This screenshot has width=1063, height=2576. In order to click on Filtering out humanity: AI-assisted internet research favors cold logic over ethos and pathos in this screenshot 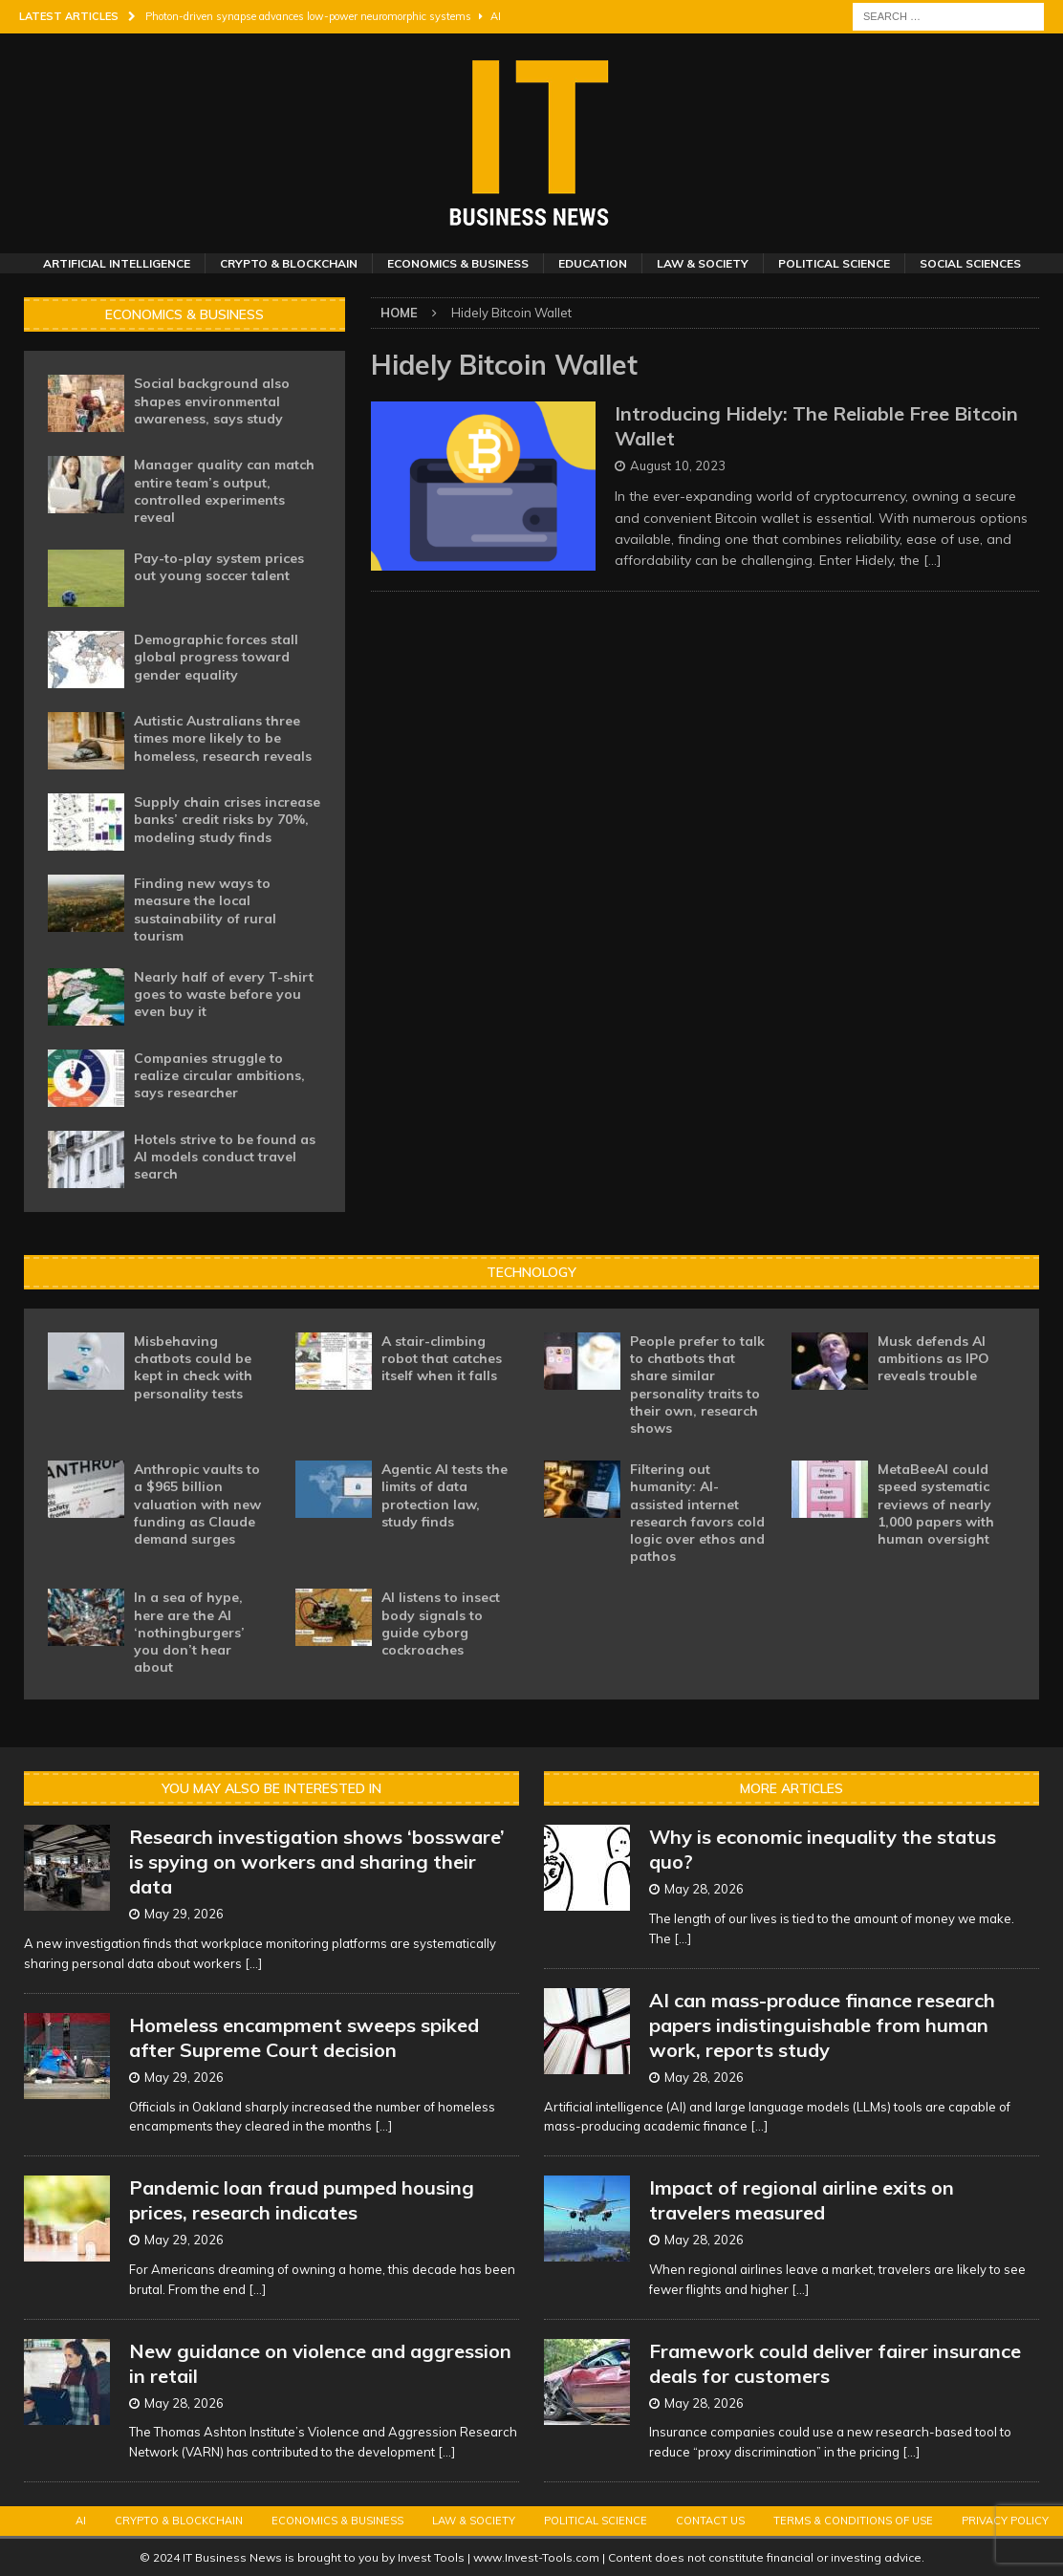, I will do `click(697, 1513)`.